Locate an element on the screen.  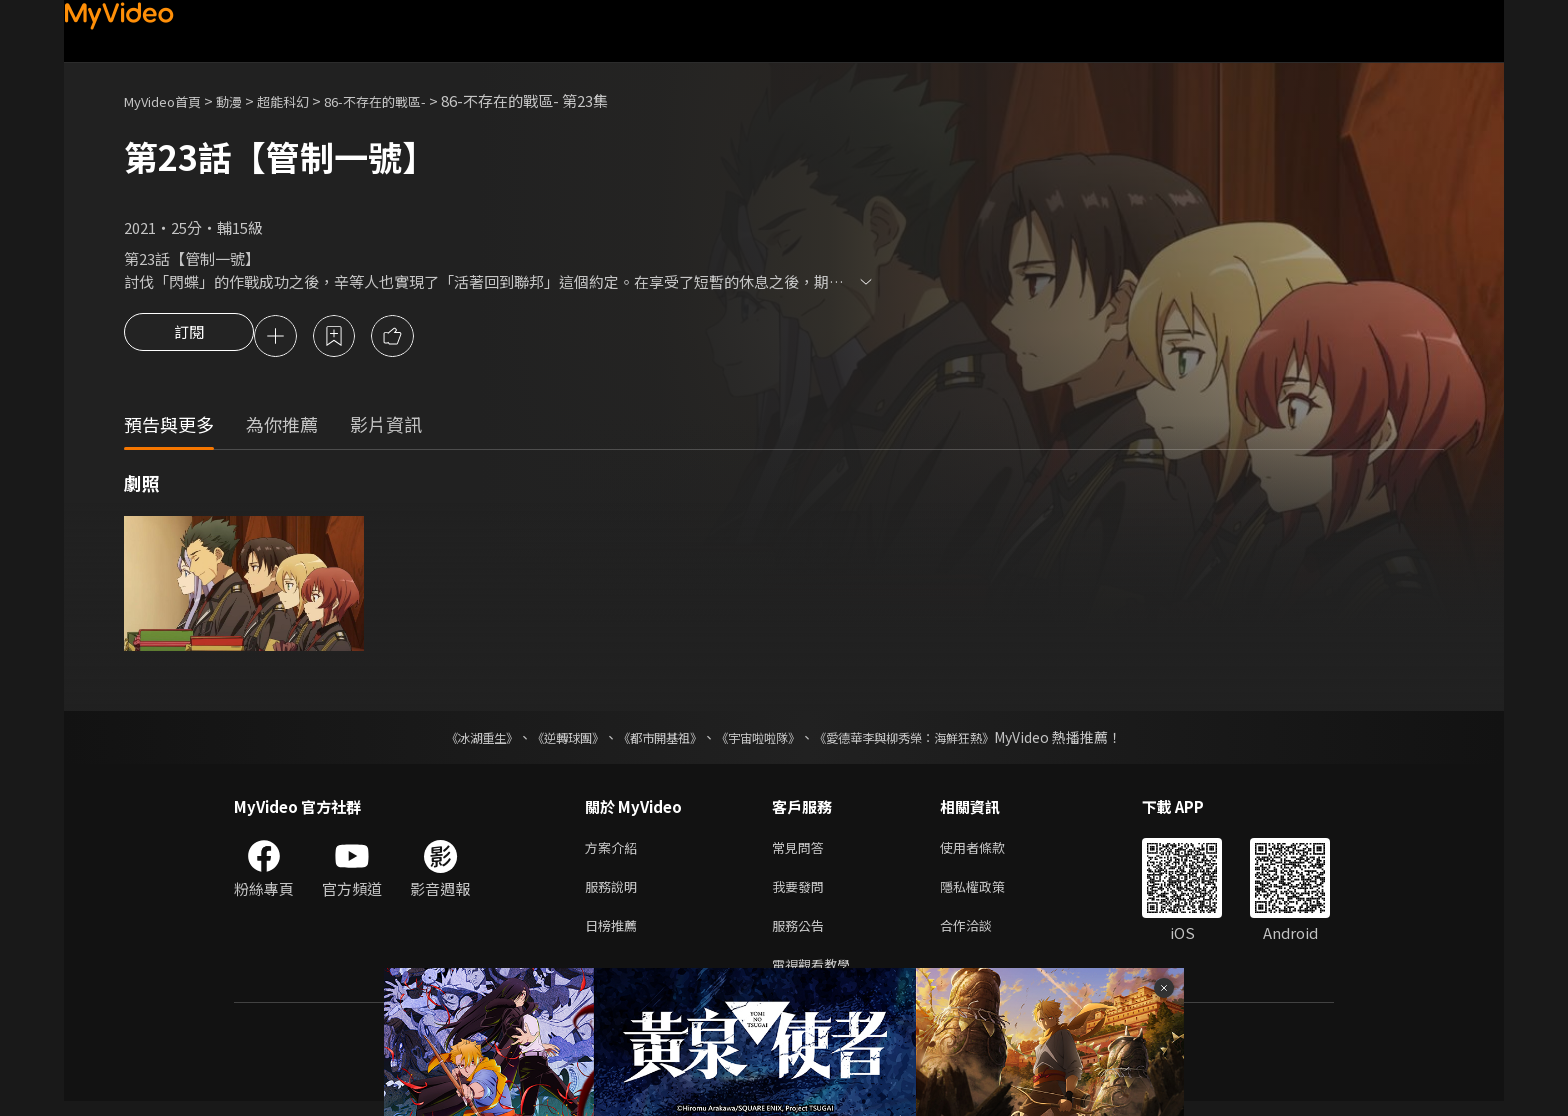
常見問答 is located at coordinates (802, 851).